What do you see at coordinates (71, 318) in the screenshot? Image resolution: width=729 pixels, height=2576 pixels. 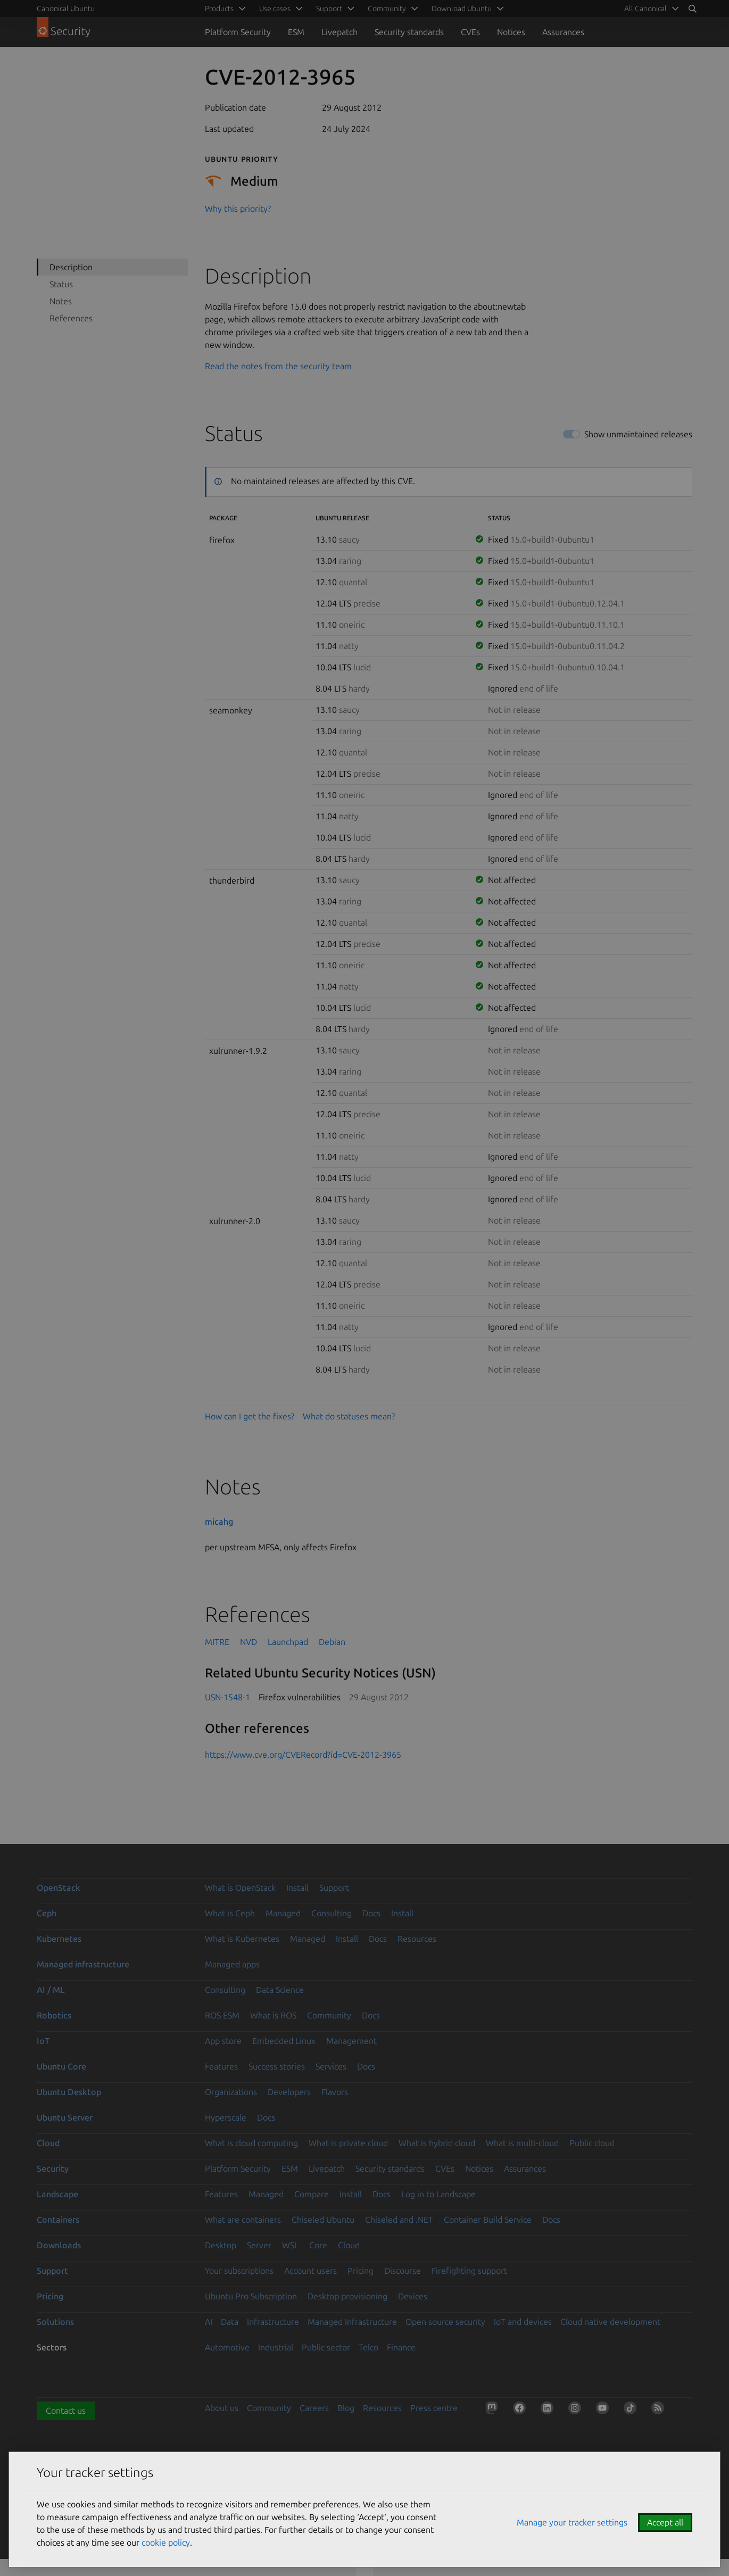 I see `References` at bounding box center [71, 318].